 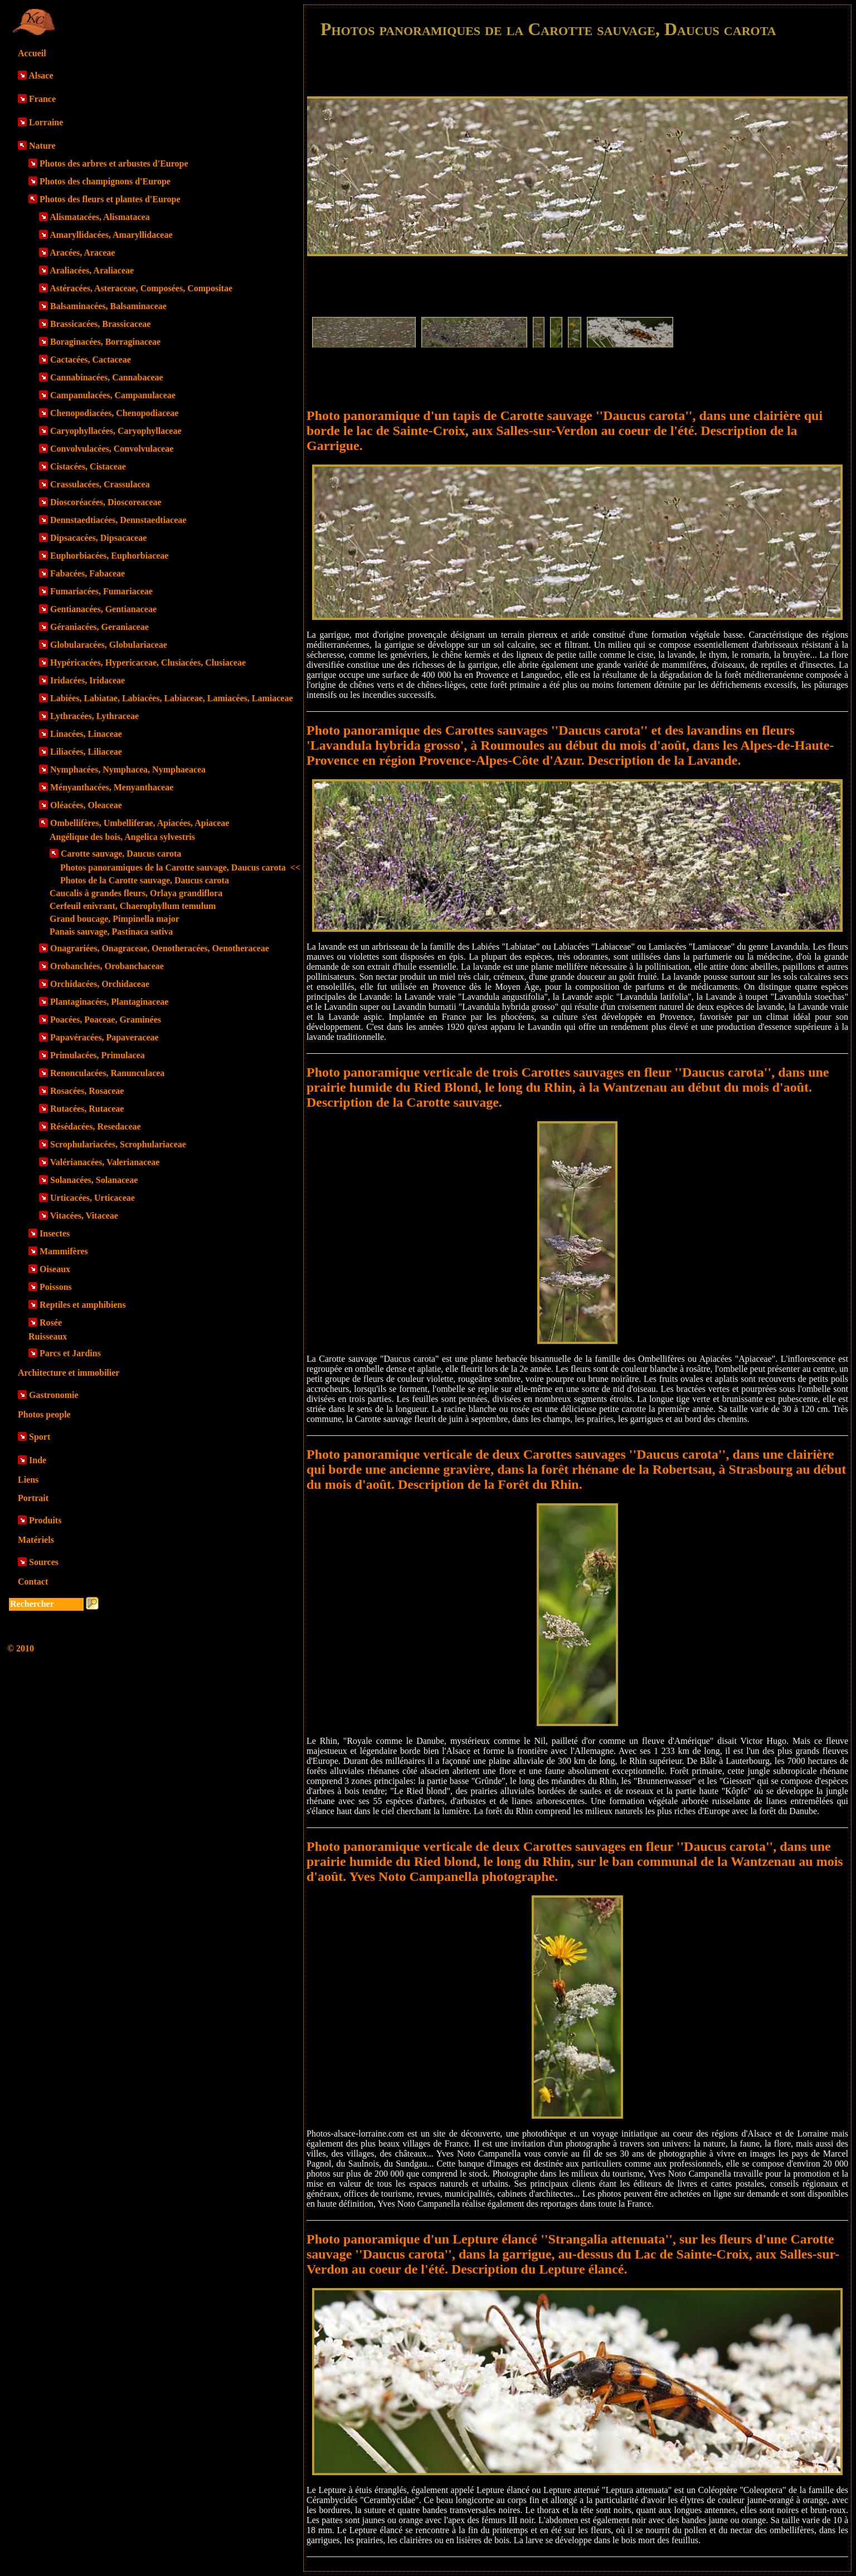 What do you see at coordinates (107, 966) in the screenshot?
I see `Orobanchées, Orobanchaceae` at bounding box center [107, 966].